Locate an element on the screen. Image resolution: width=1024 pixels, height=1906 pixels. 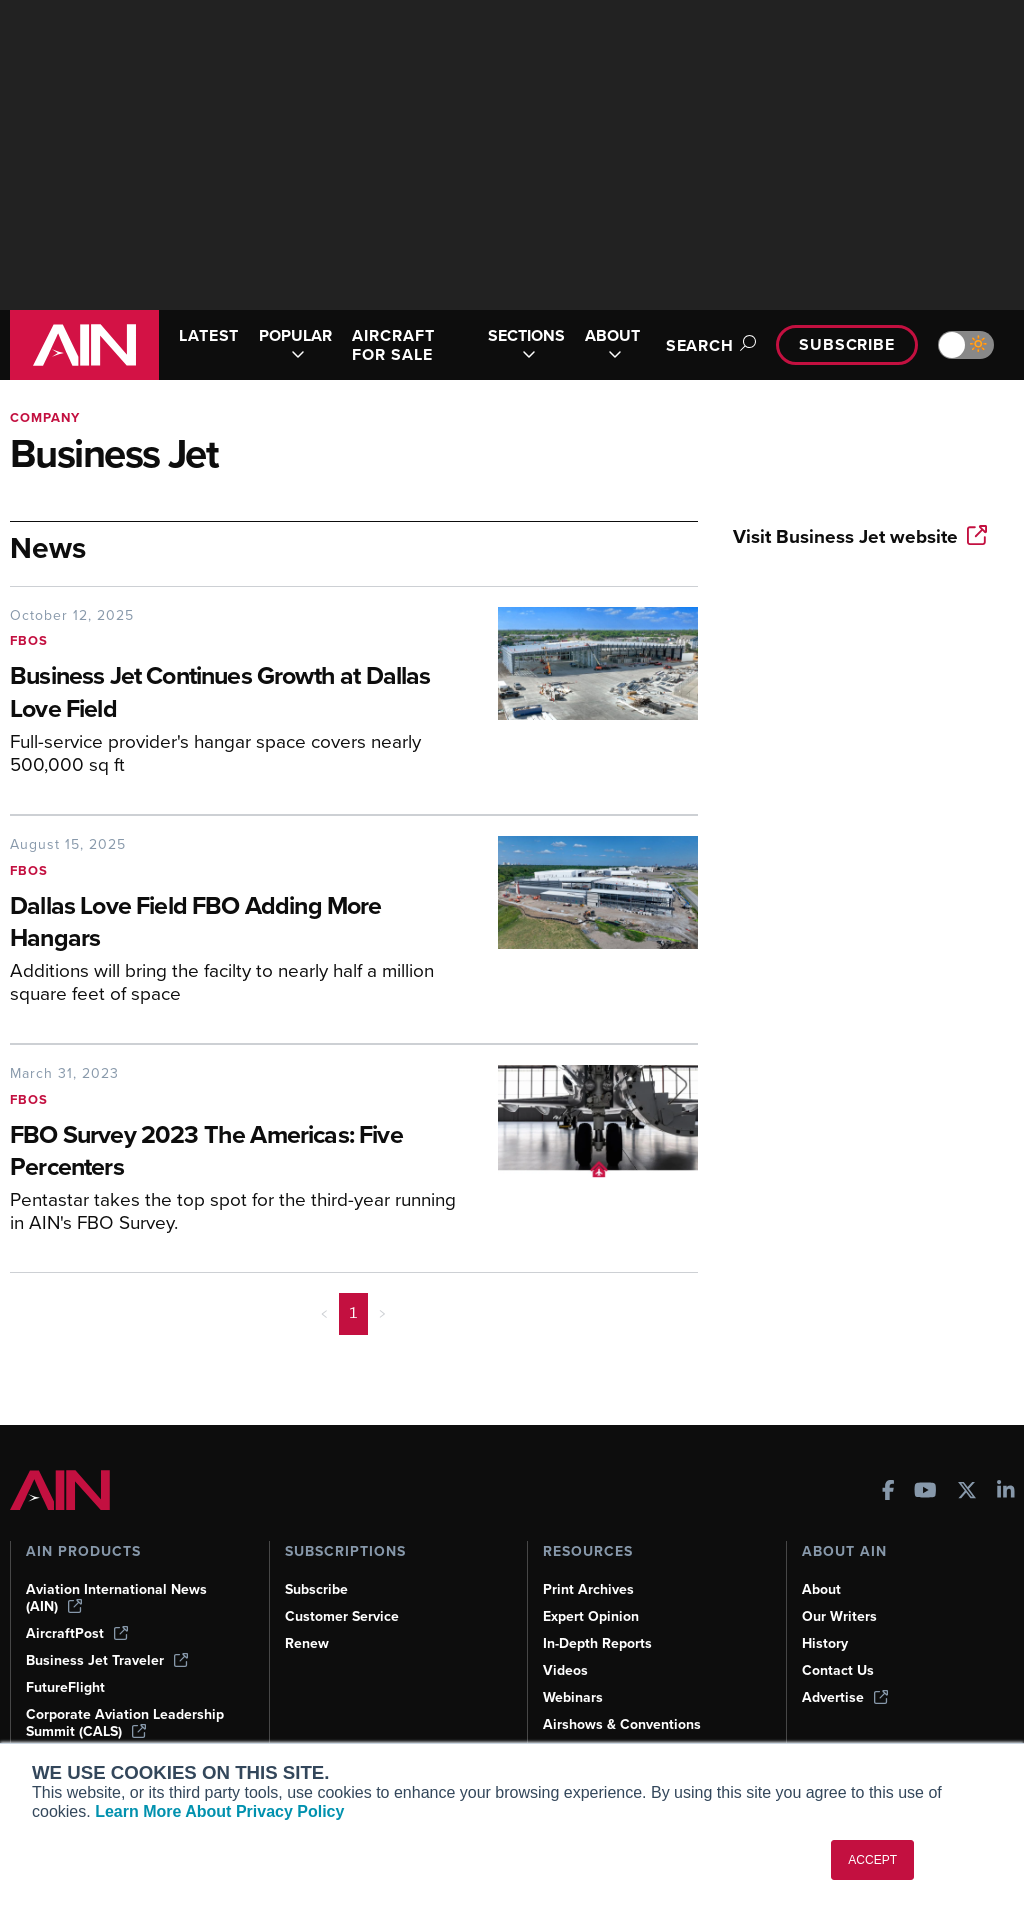
Contact Us is located at coordinates (838, 1670).